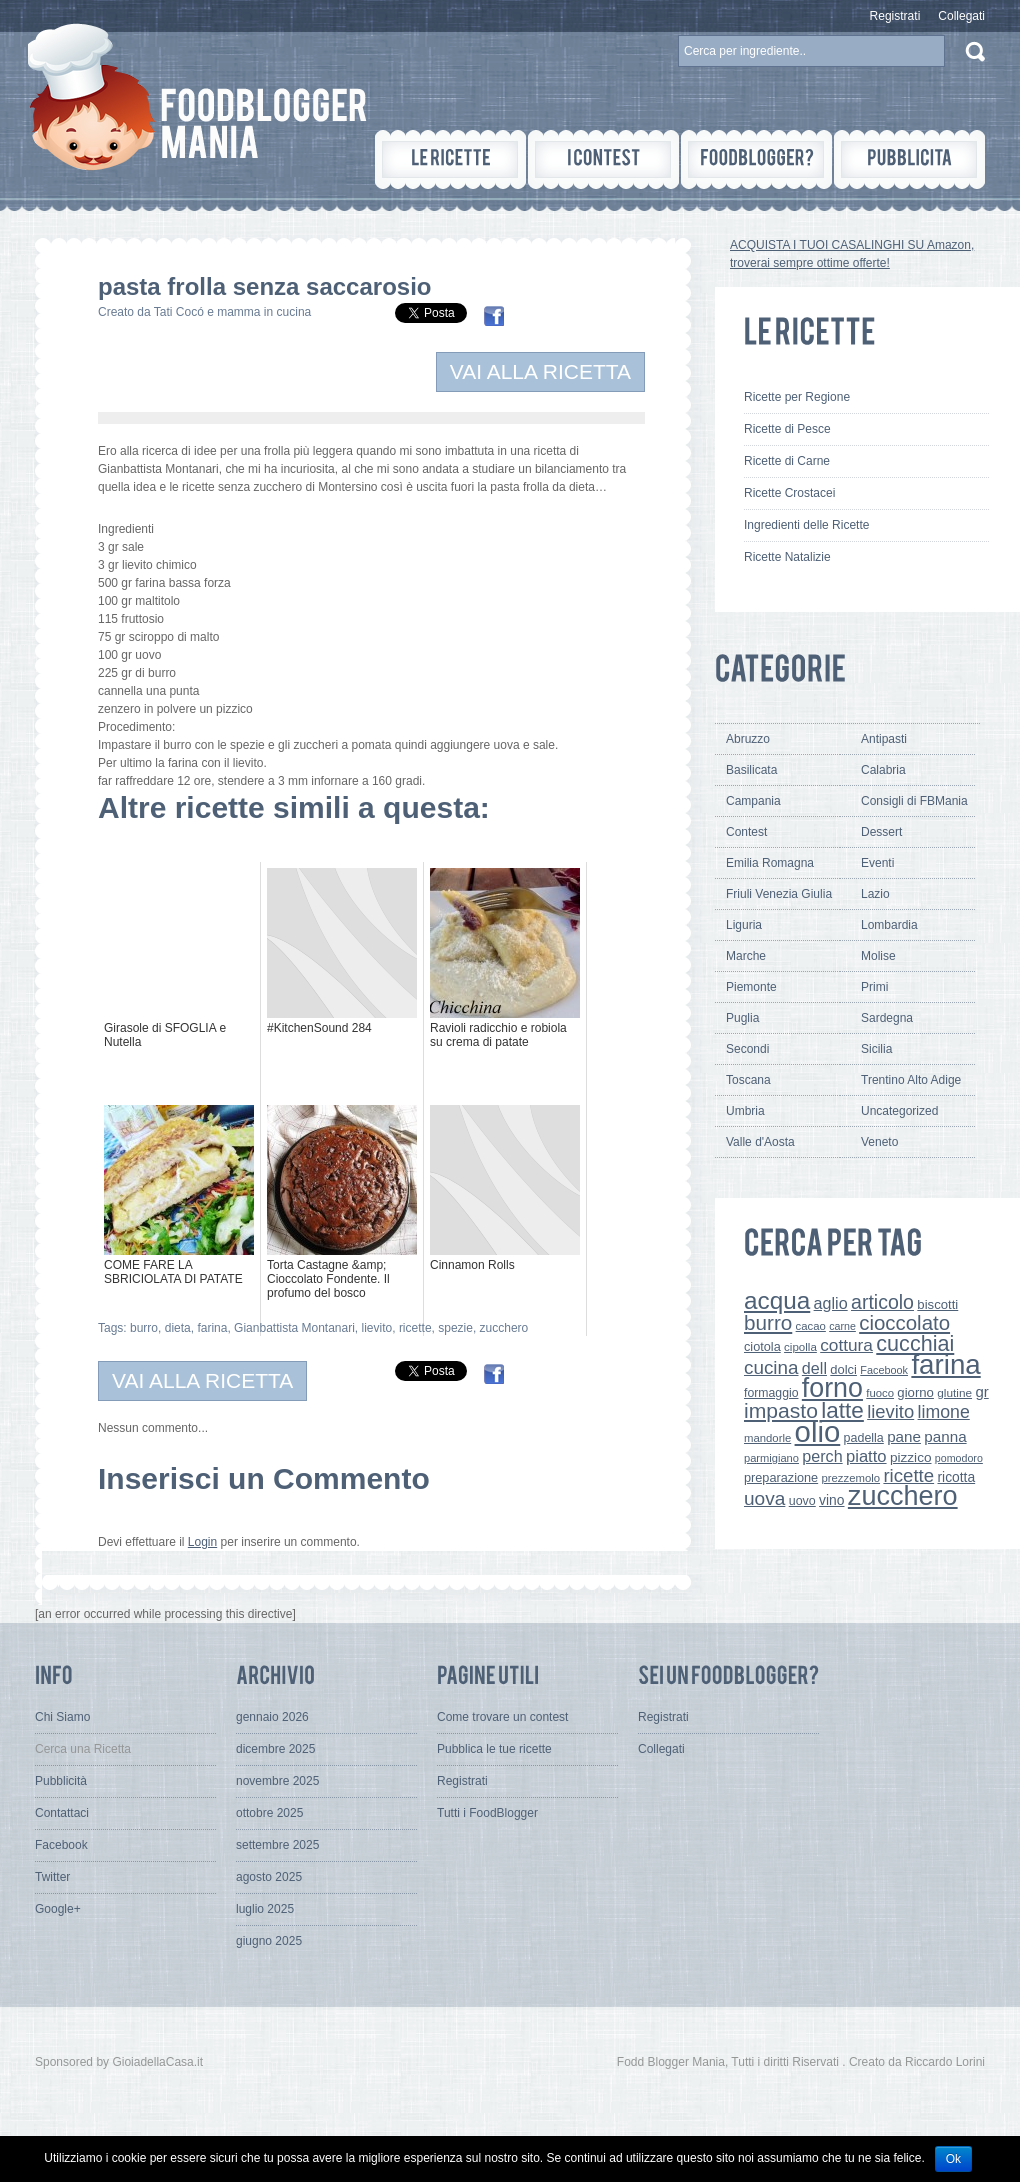 The image size is (1020, 2182). I want to click on ciotola, so click(762, 1346).